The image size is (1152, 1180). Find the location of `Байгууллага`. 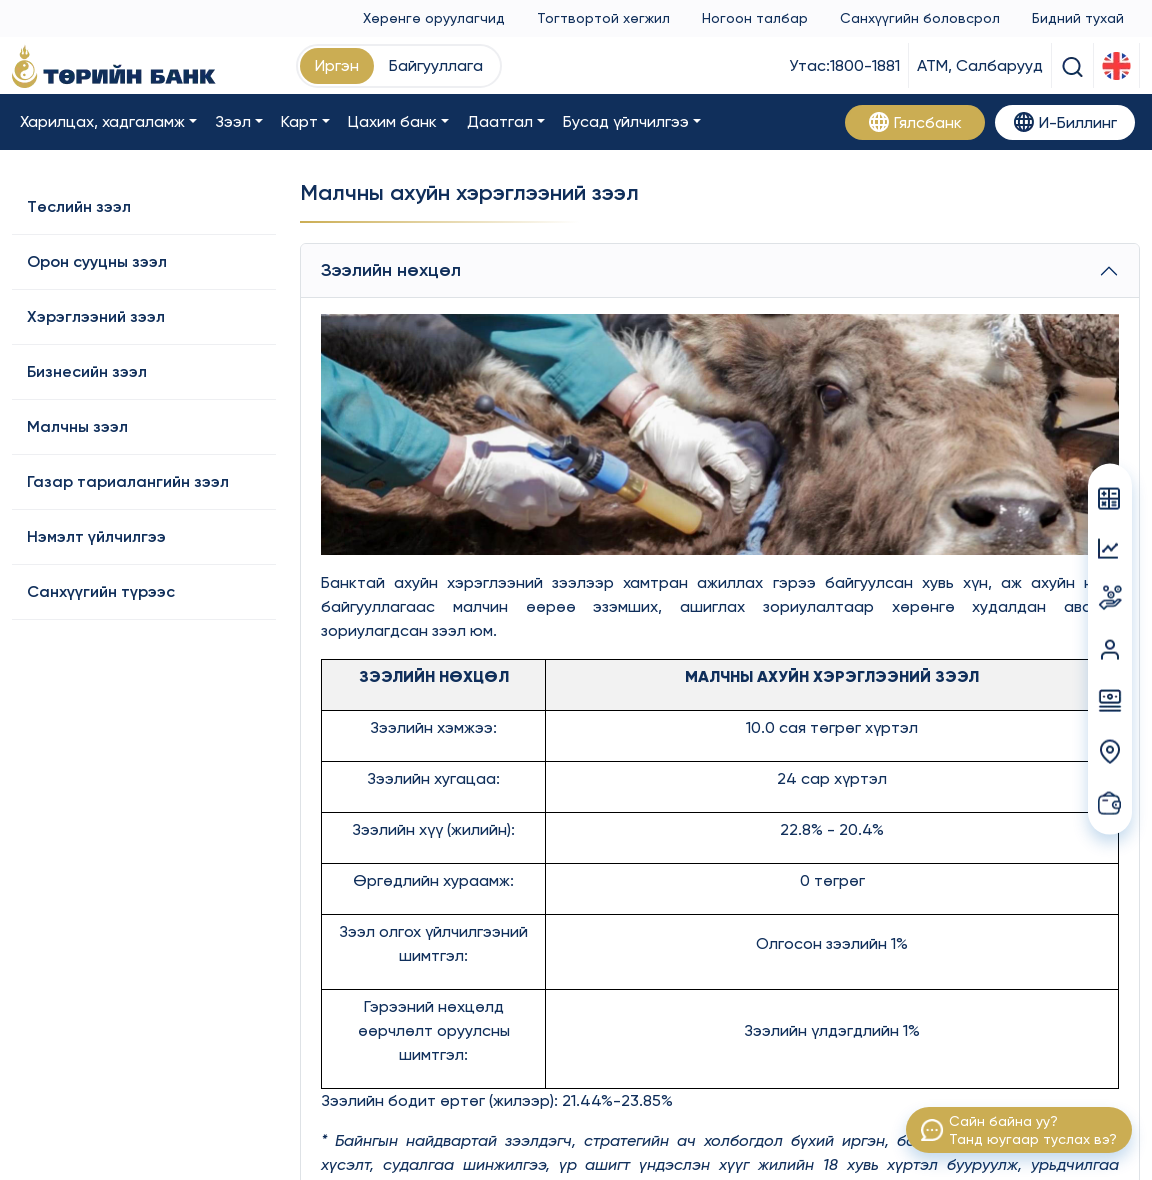

Байгууллага is located at coordinates (436, 65).